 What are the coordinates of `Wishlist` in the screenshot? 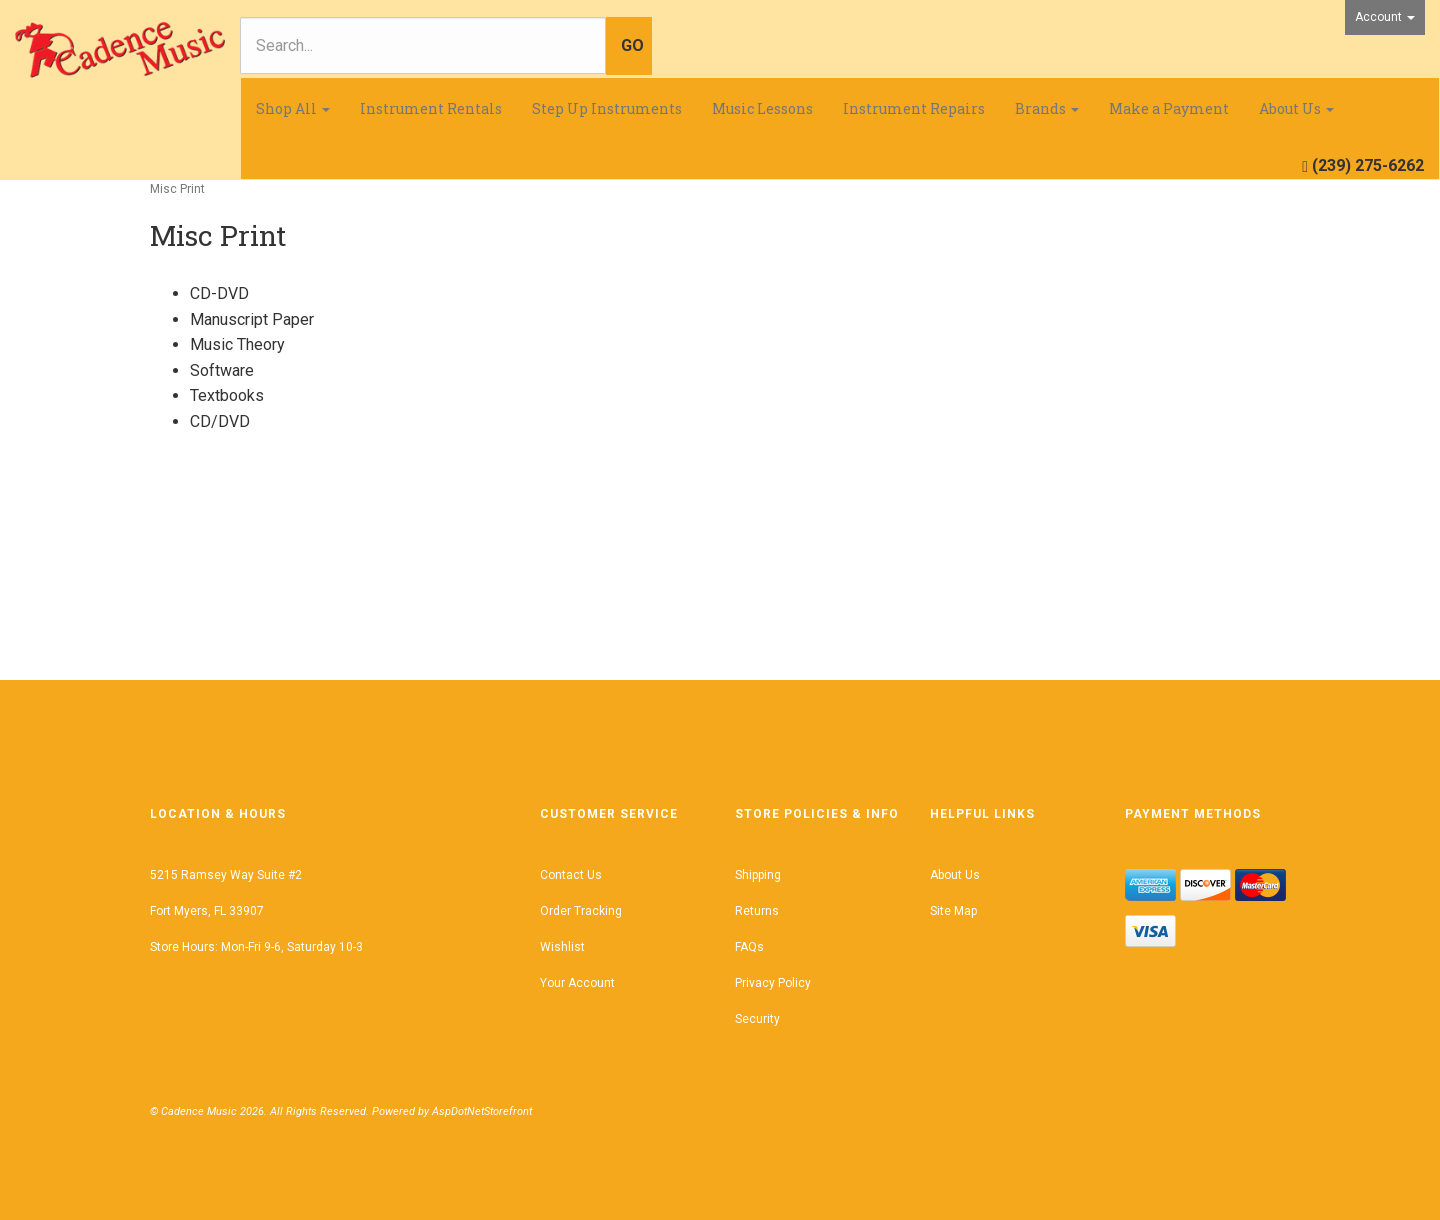 It's located at (562, 947).